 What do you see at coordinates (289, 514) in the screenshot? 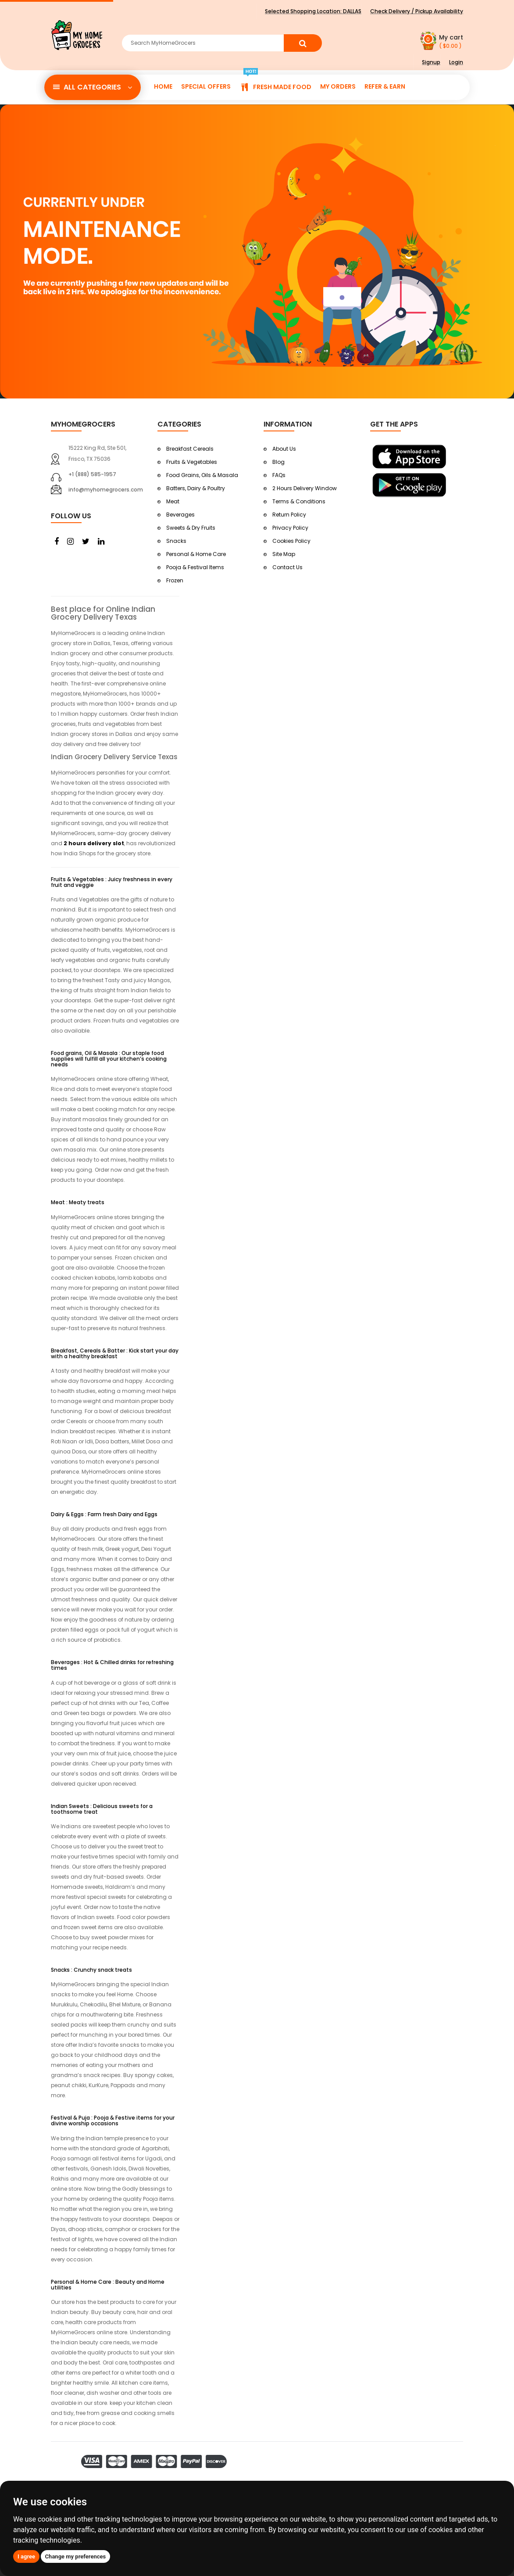
I see `Return Policy` at bounding box center [289, 514].